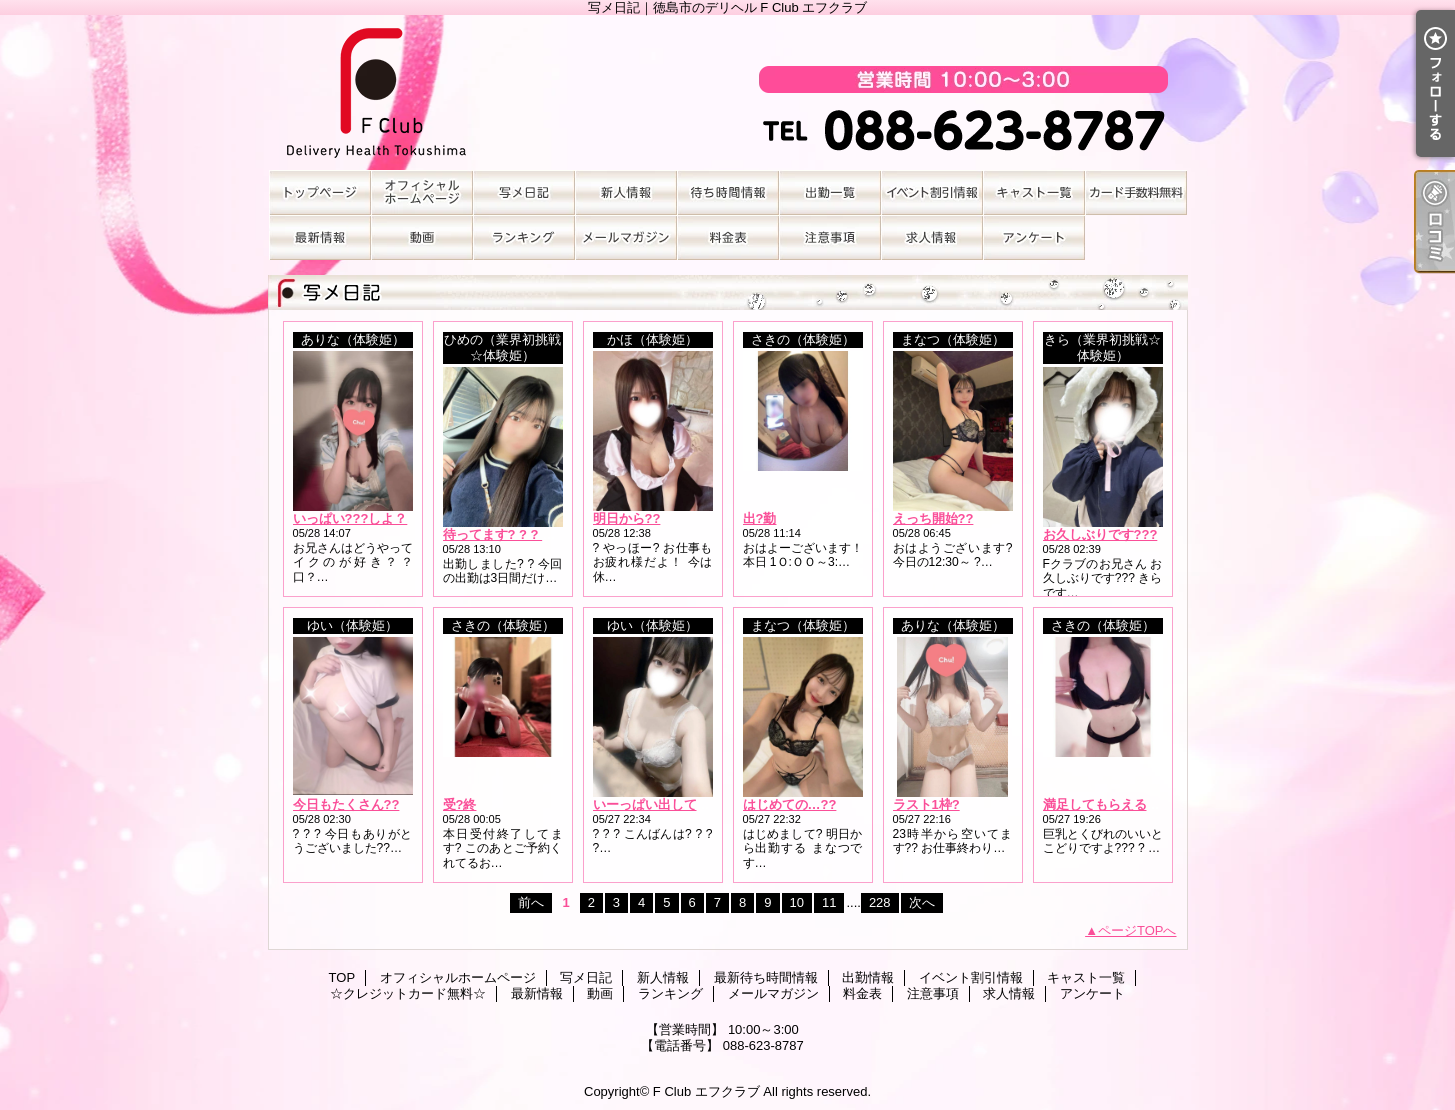  Describe the element at coordinates (524, 237) in the screenshot. I see `ランキング` at that location.